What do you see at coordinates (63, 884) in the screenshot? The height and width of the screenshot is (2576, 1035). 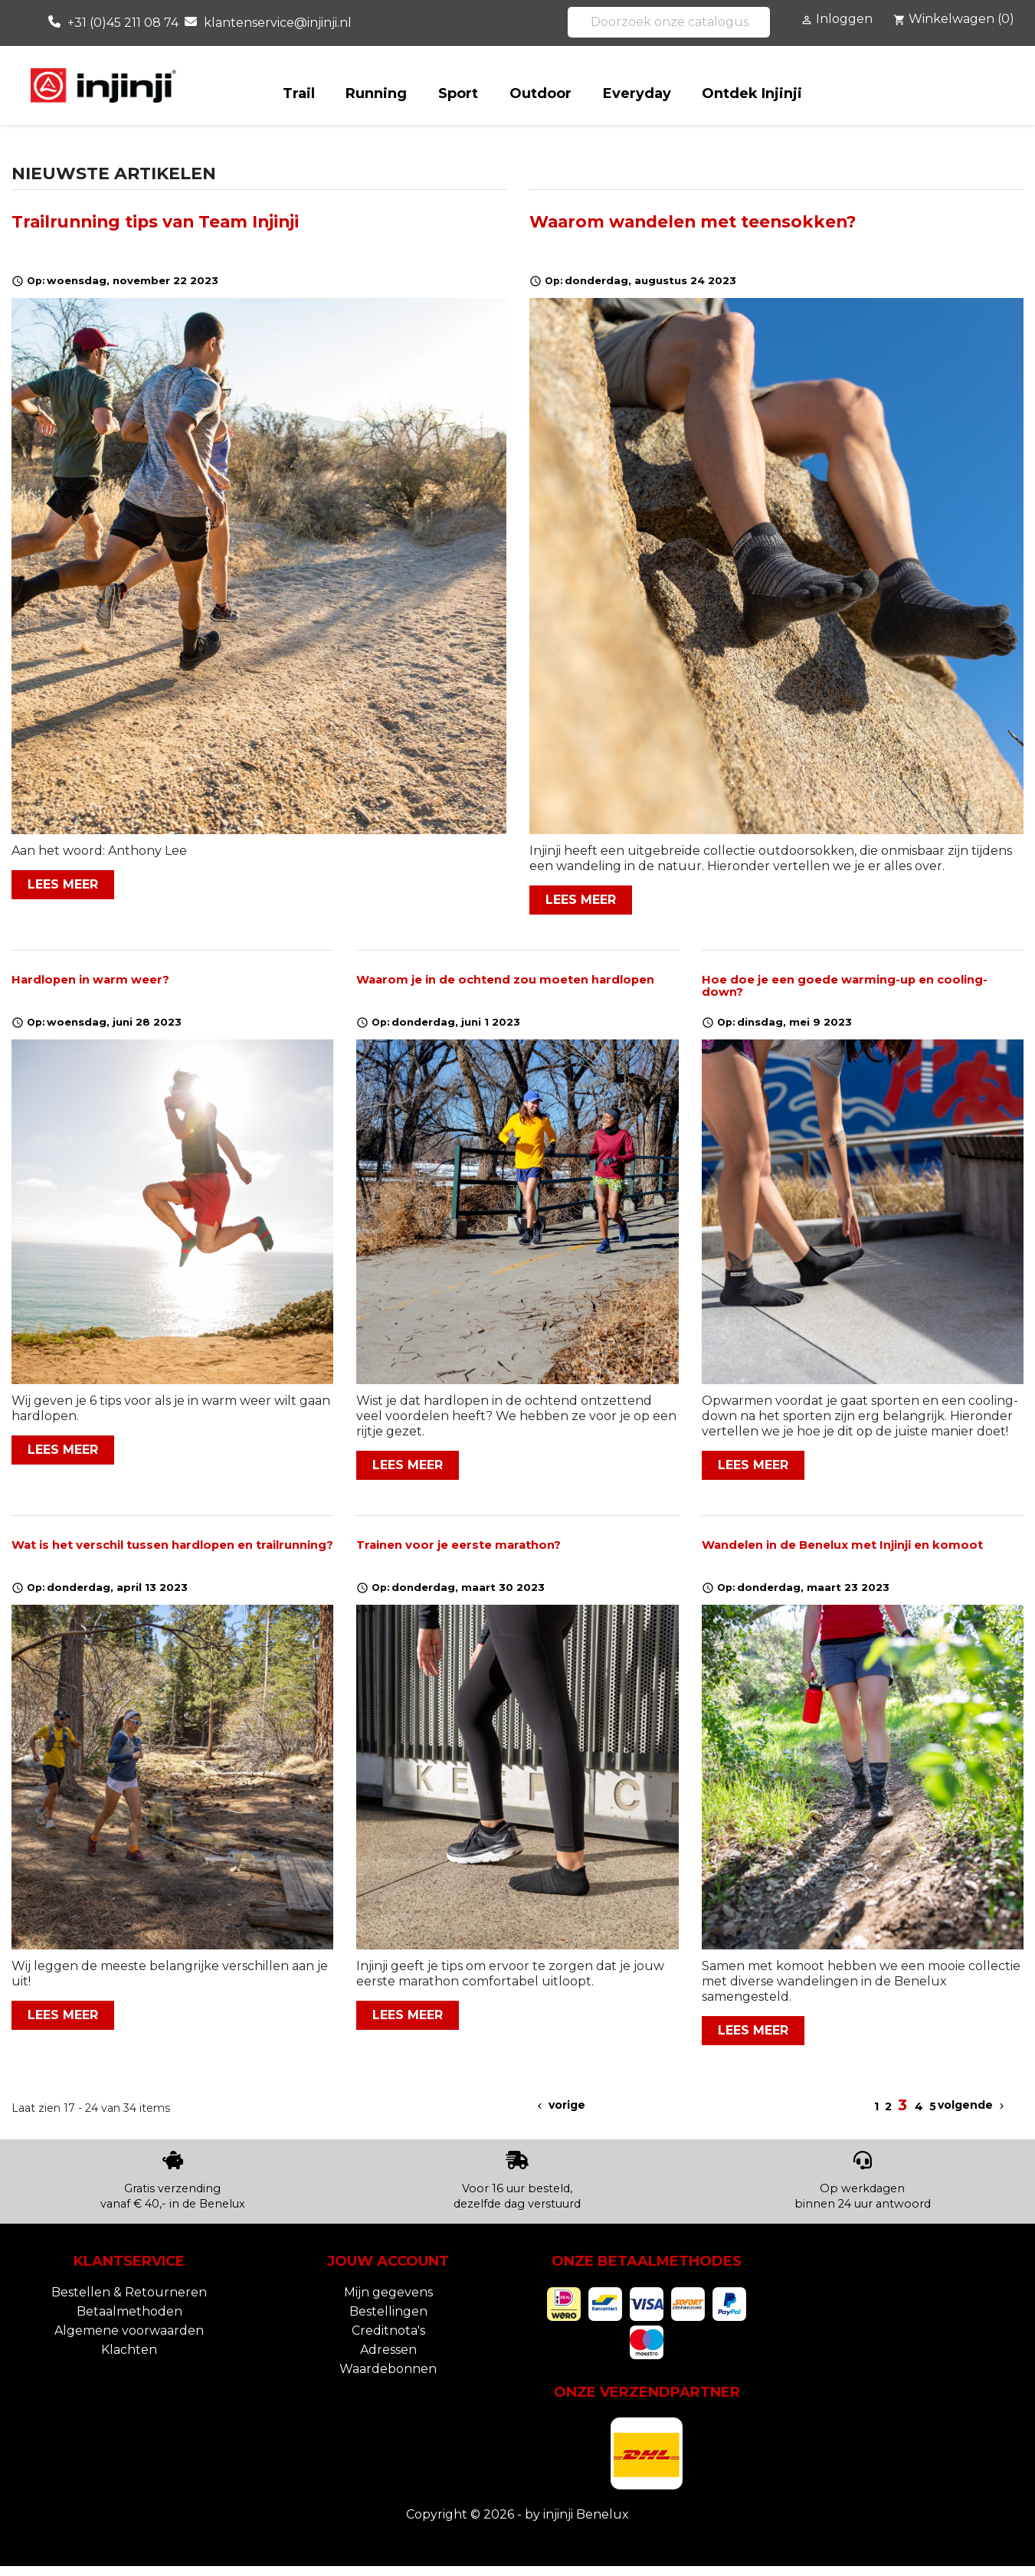 I see `Lees meer` at bounding box center [63, 884].